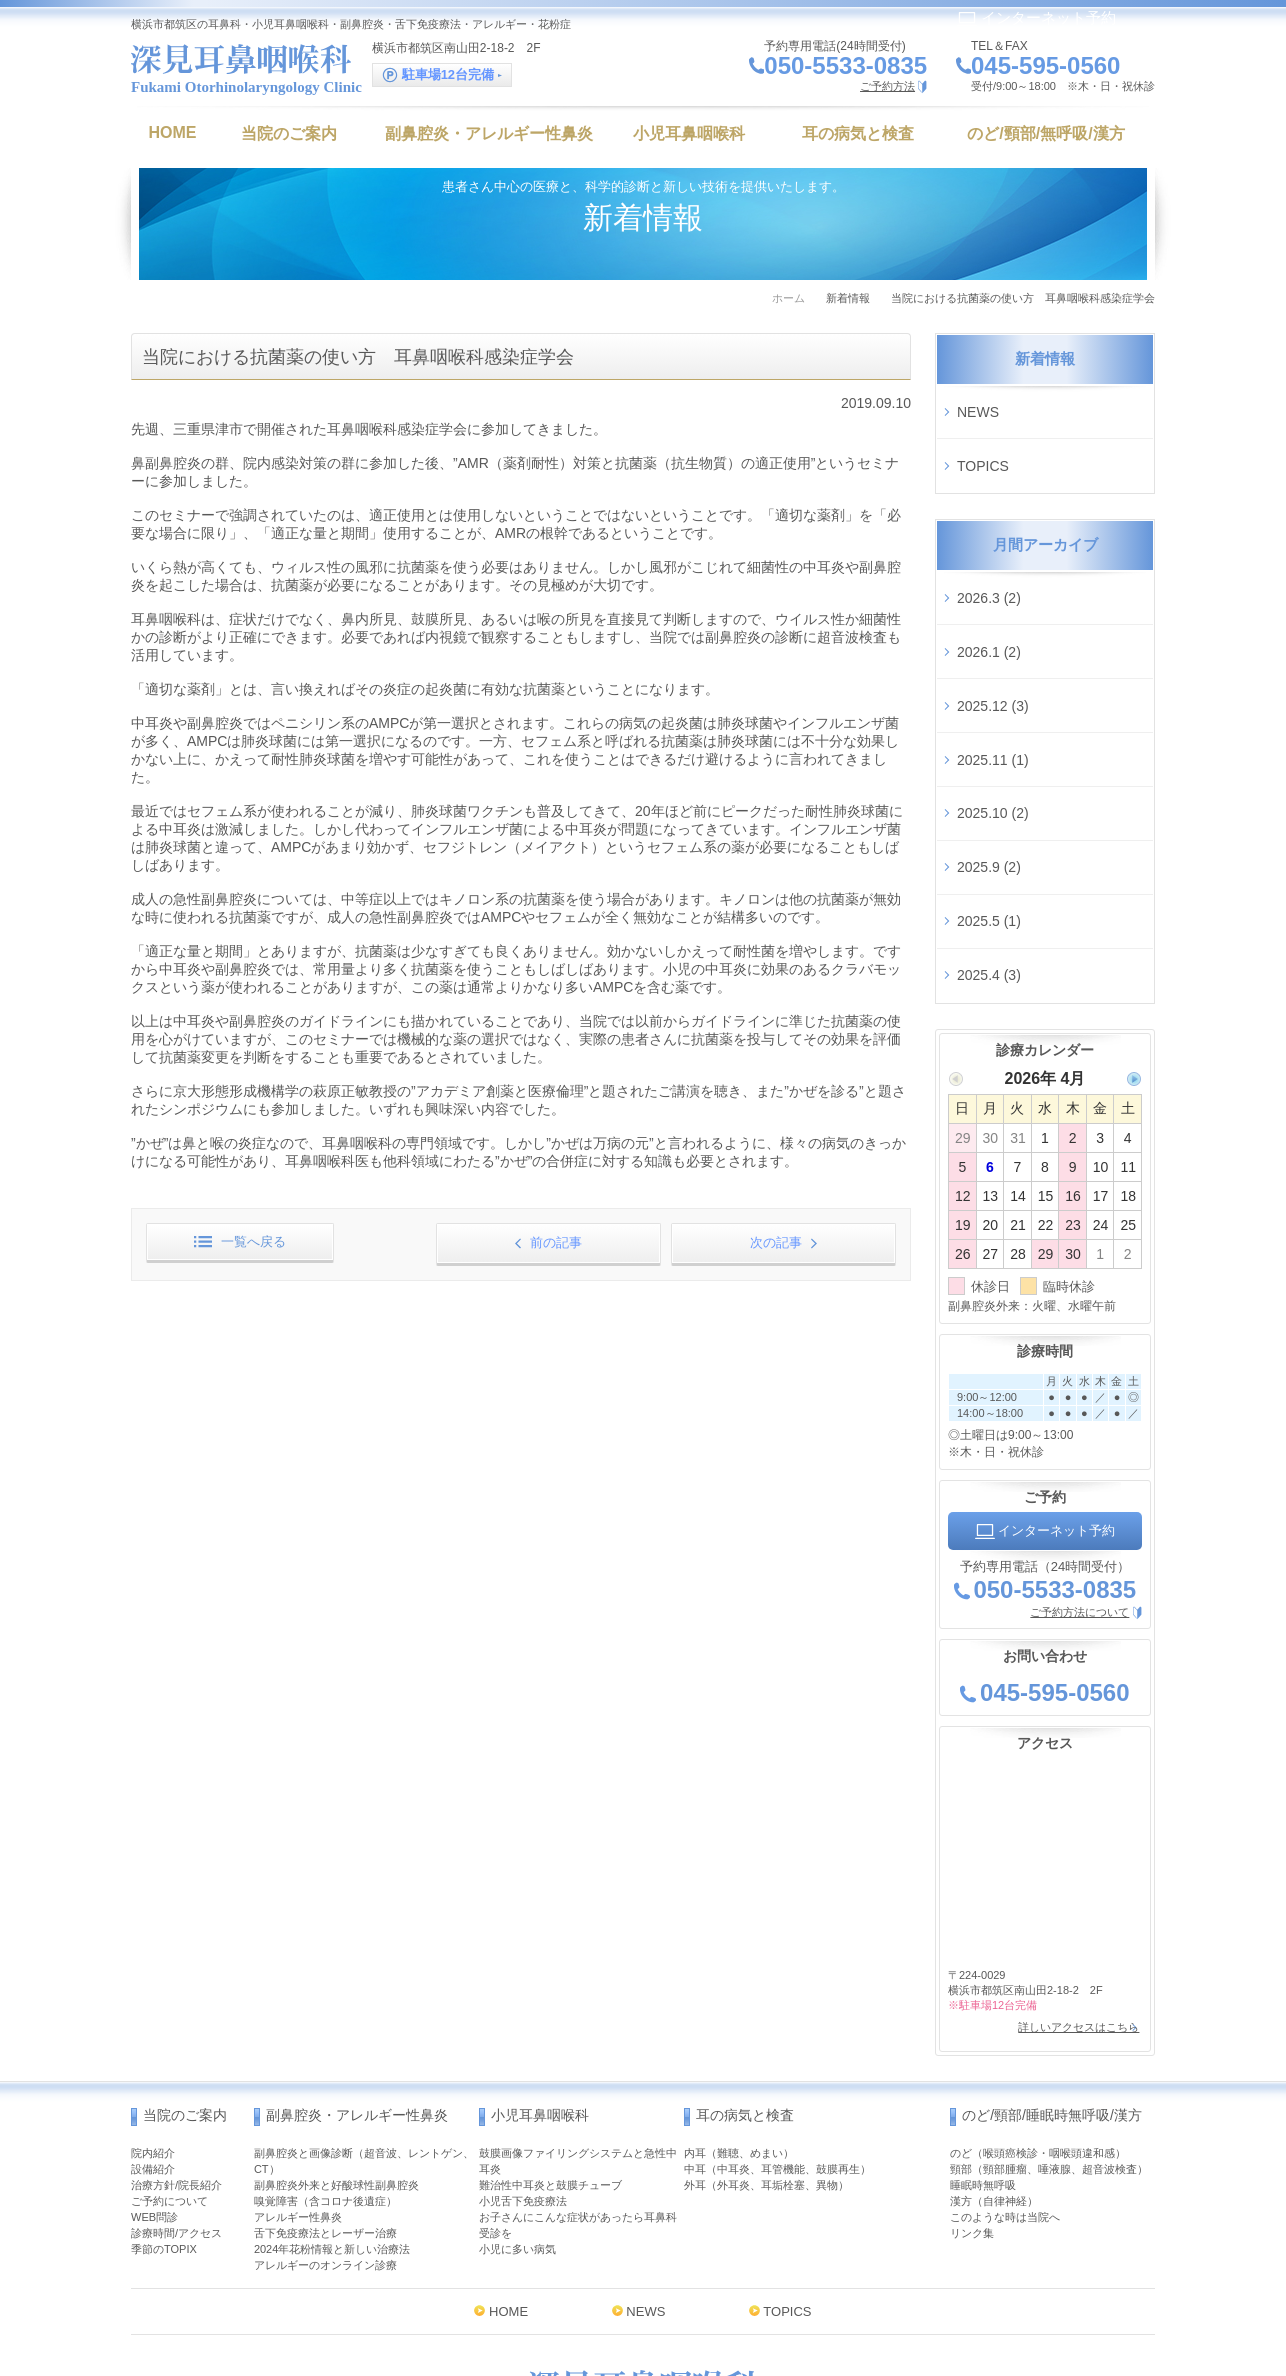  I want to click on このような時は当院へ, so click(1005, 2058).